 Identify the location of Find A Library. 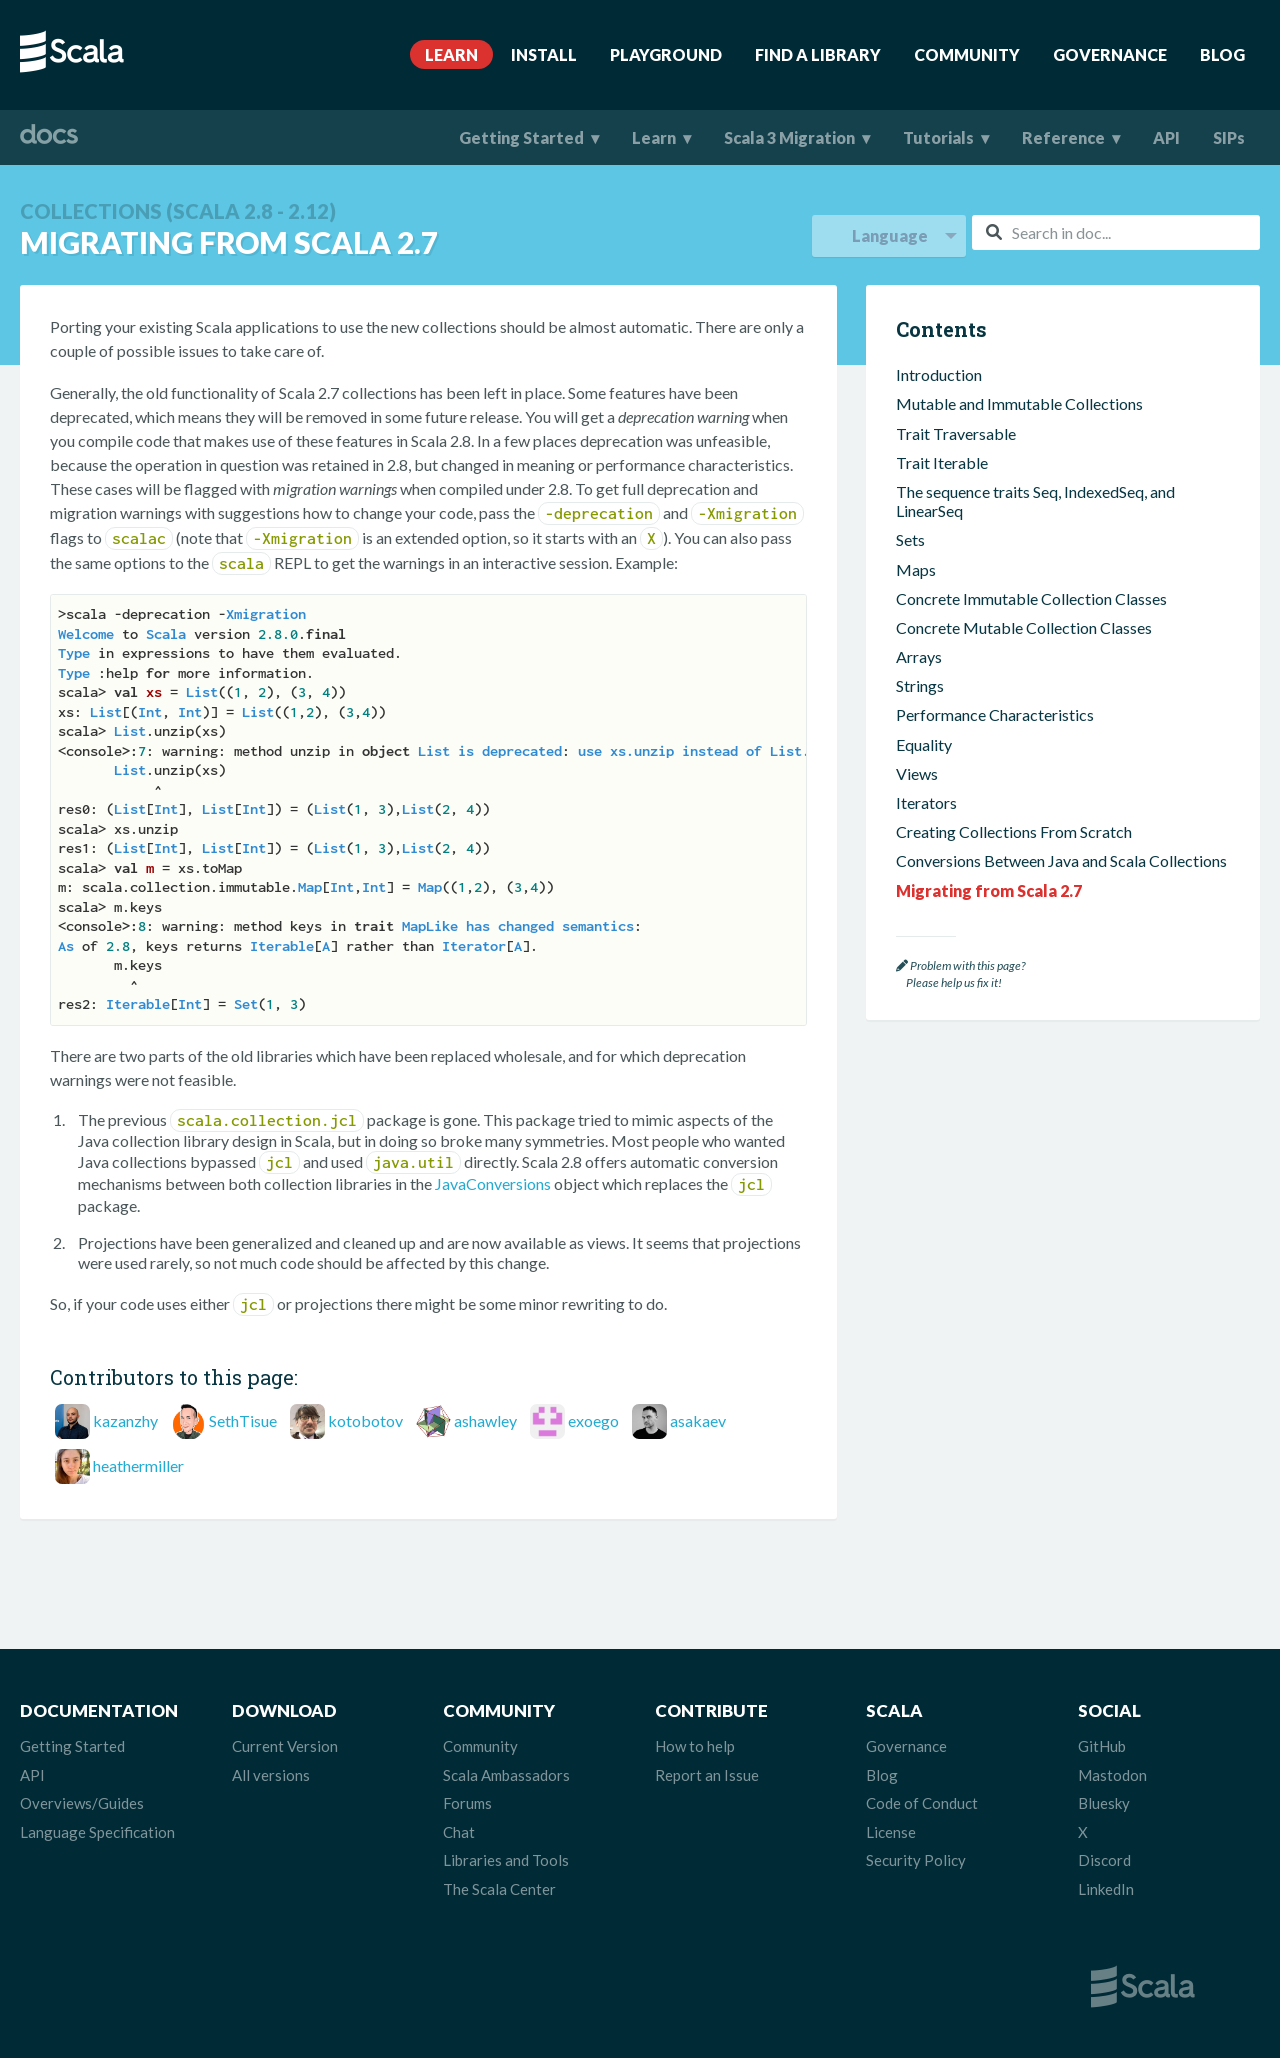
(818, 54).